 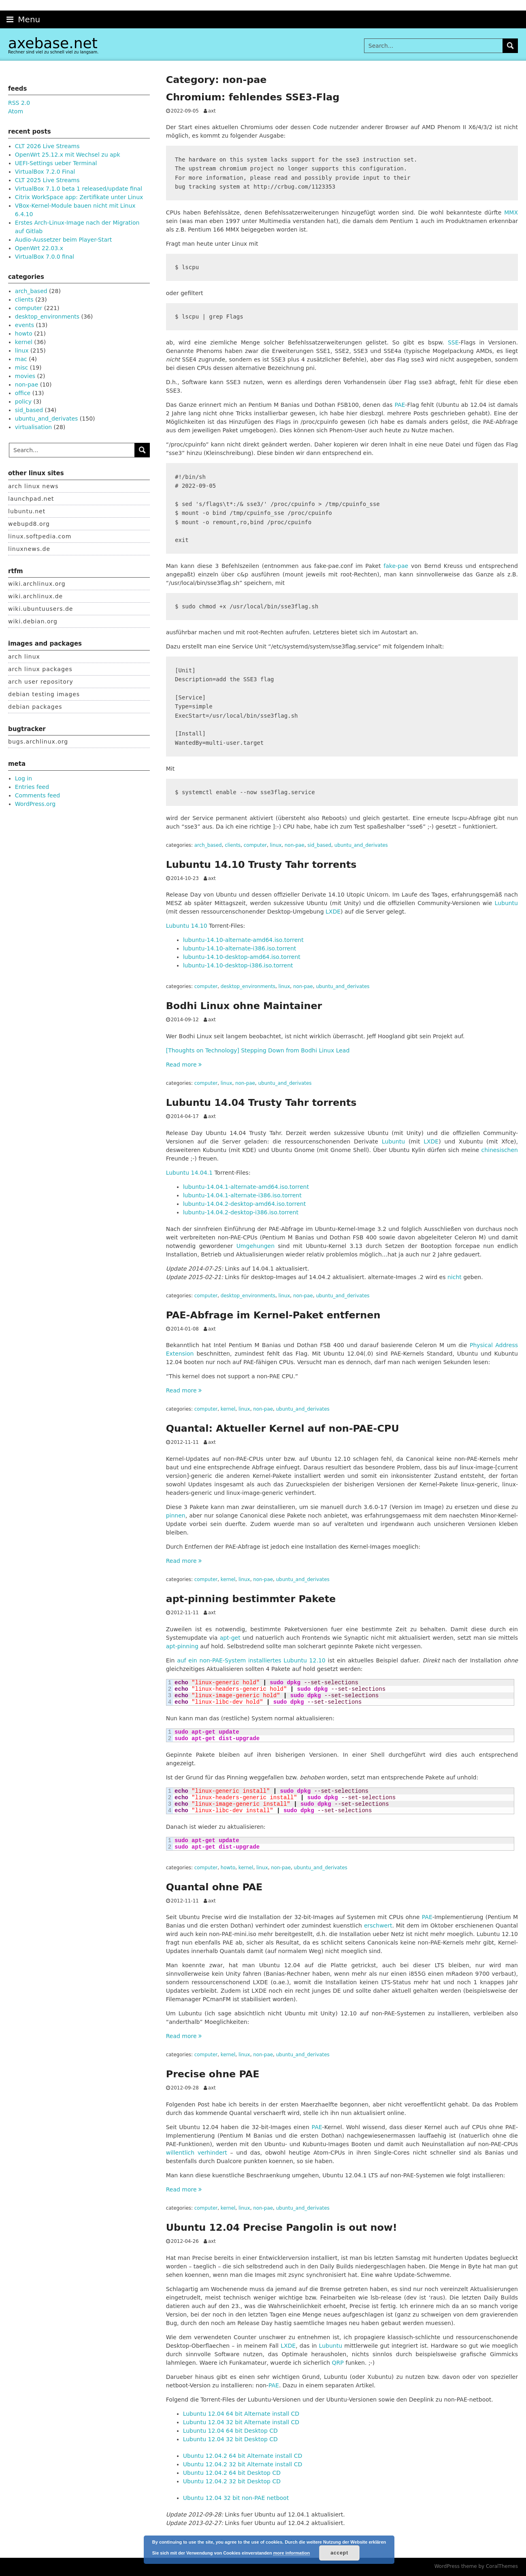 I want to click on launchpad.net, so click(x=31, y=498).